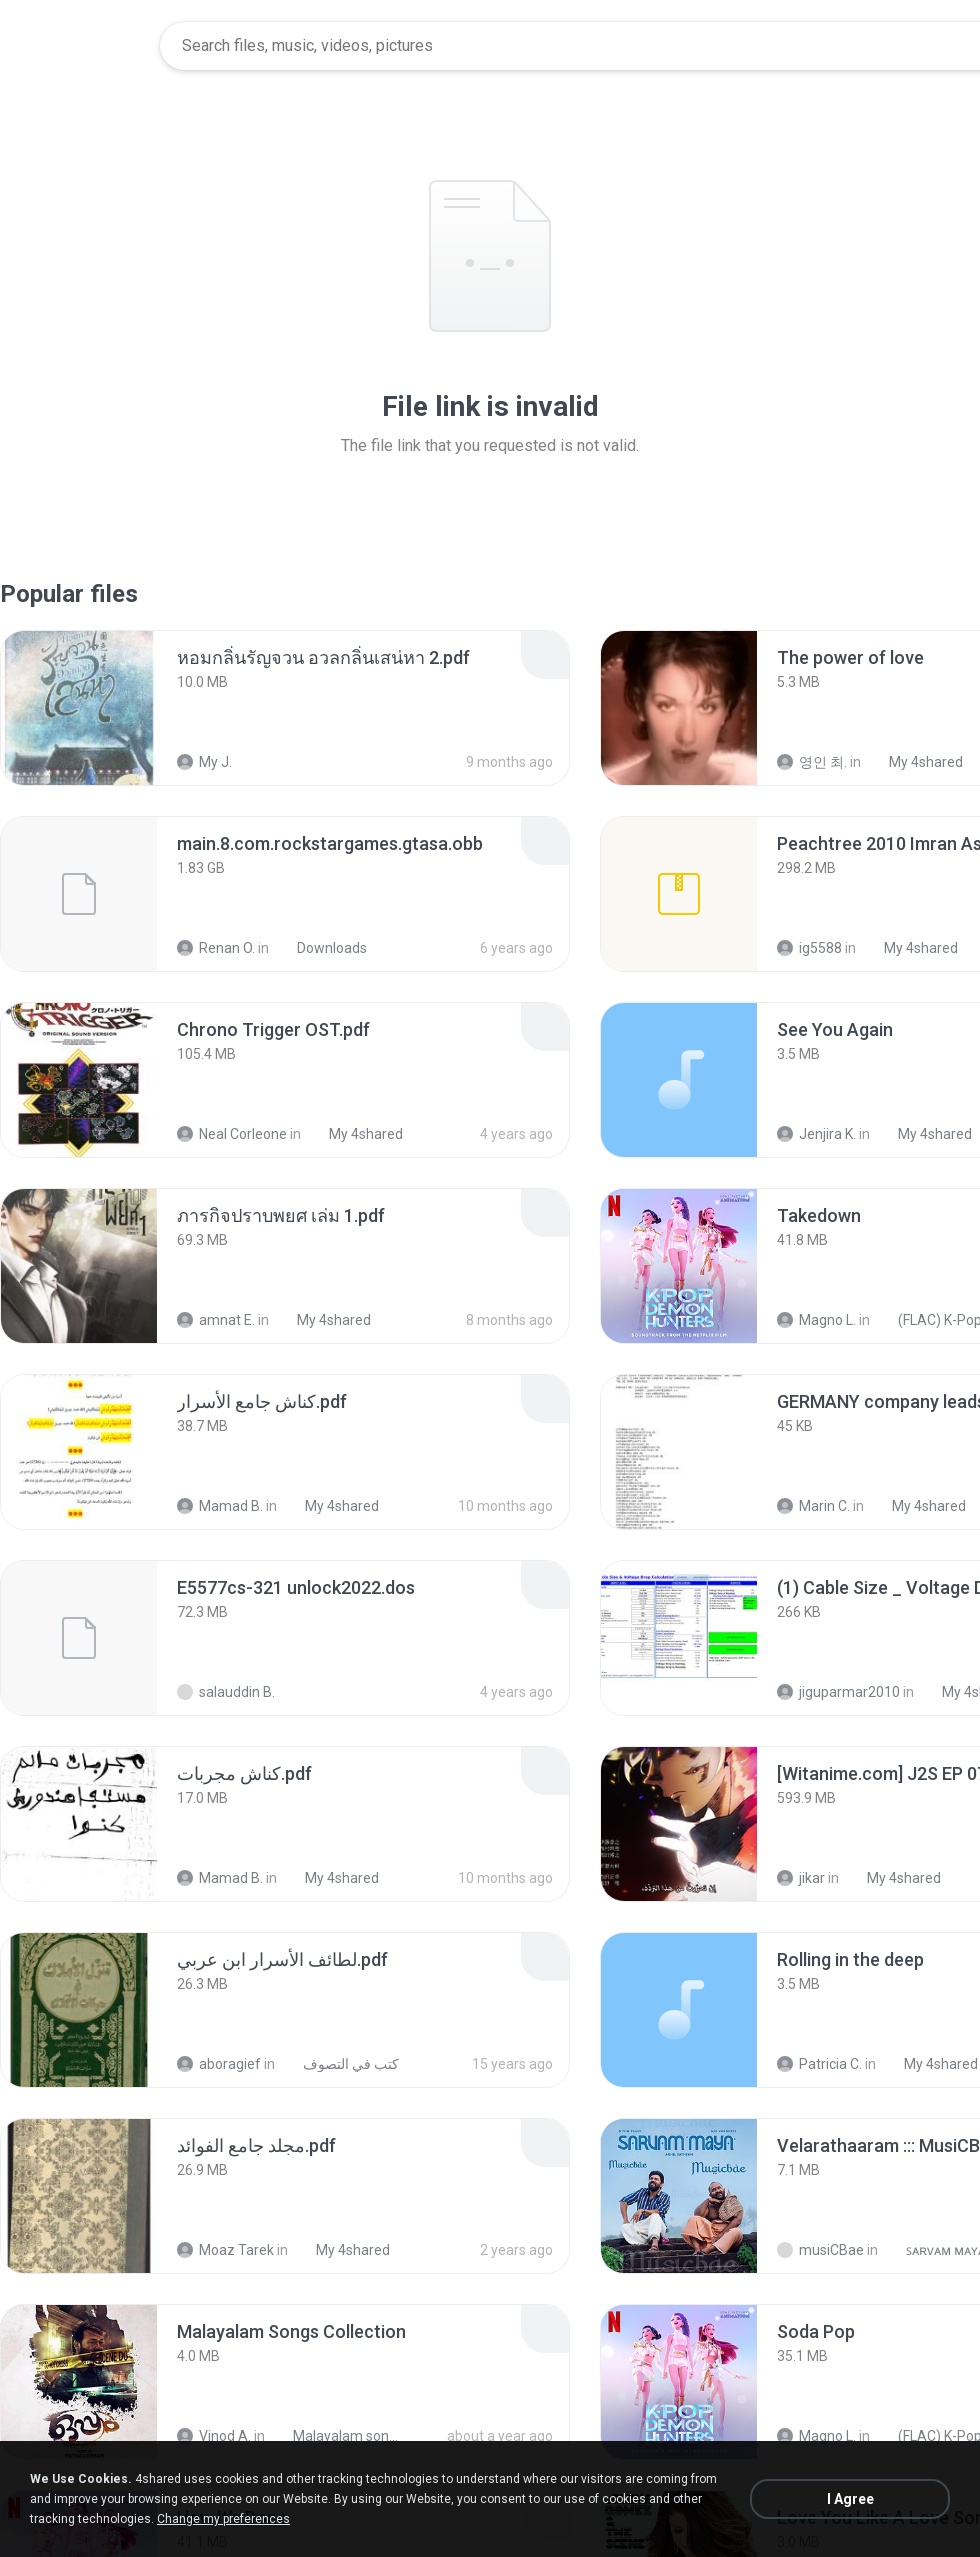 Image resolution: width=980 pixels, height=2557 pixels. What do you see at coordinates (816, 1320) in the screenshot?
I see `Magno L.` at bounding box center [816, 1320].